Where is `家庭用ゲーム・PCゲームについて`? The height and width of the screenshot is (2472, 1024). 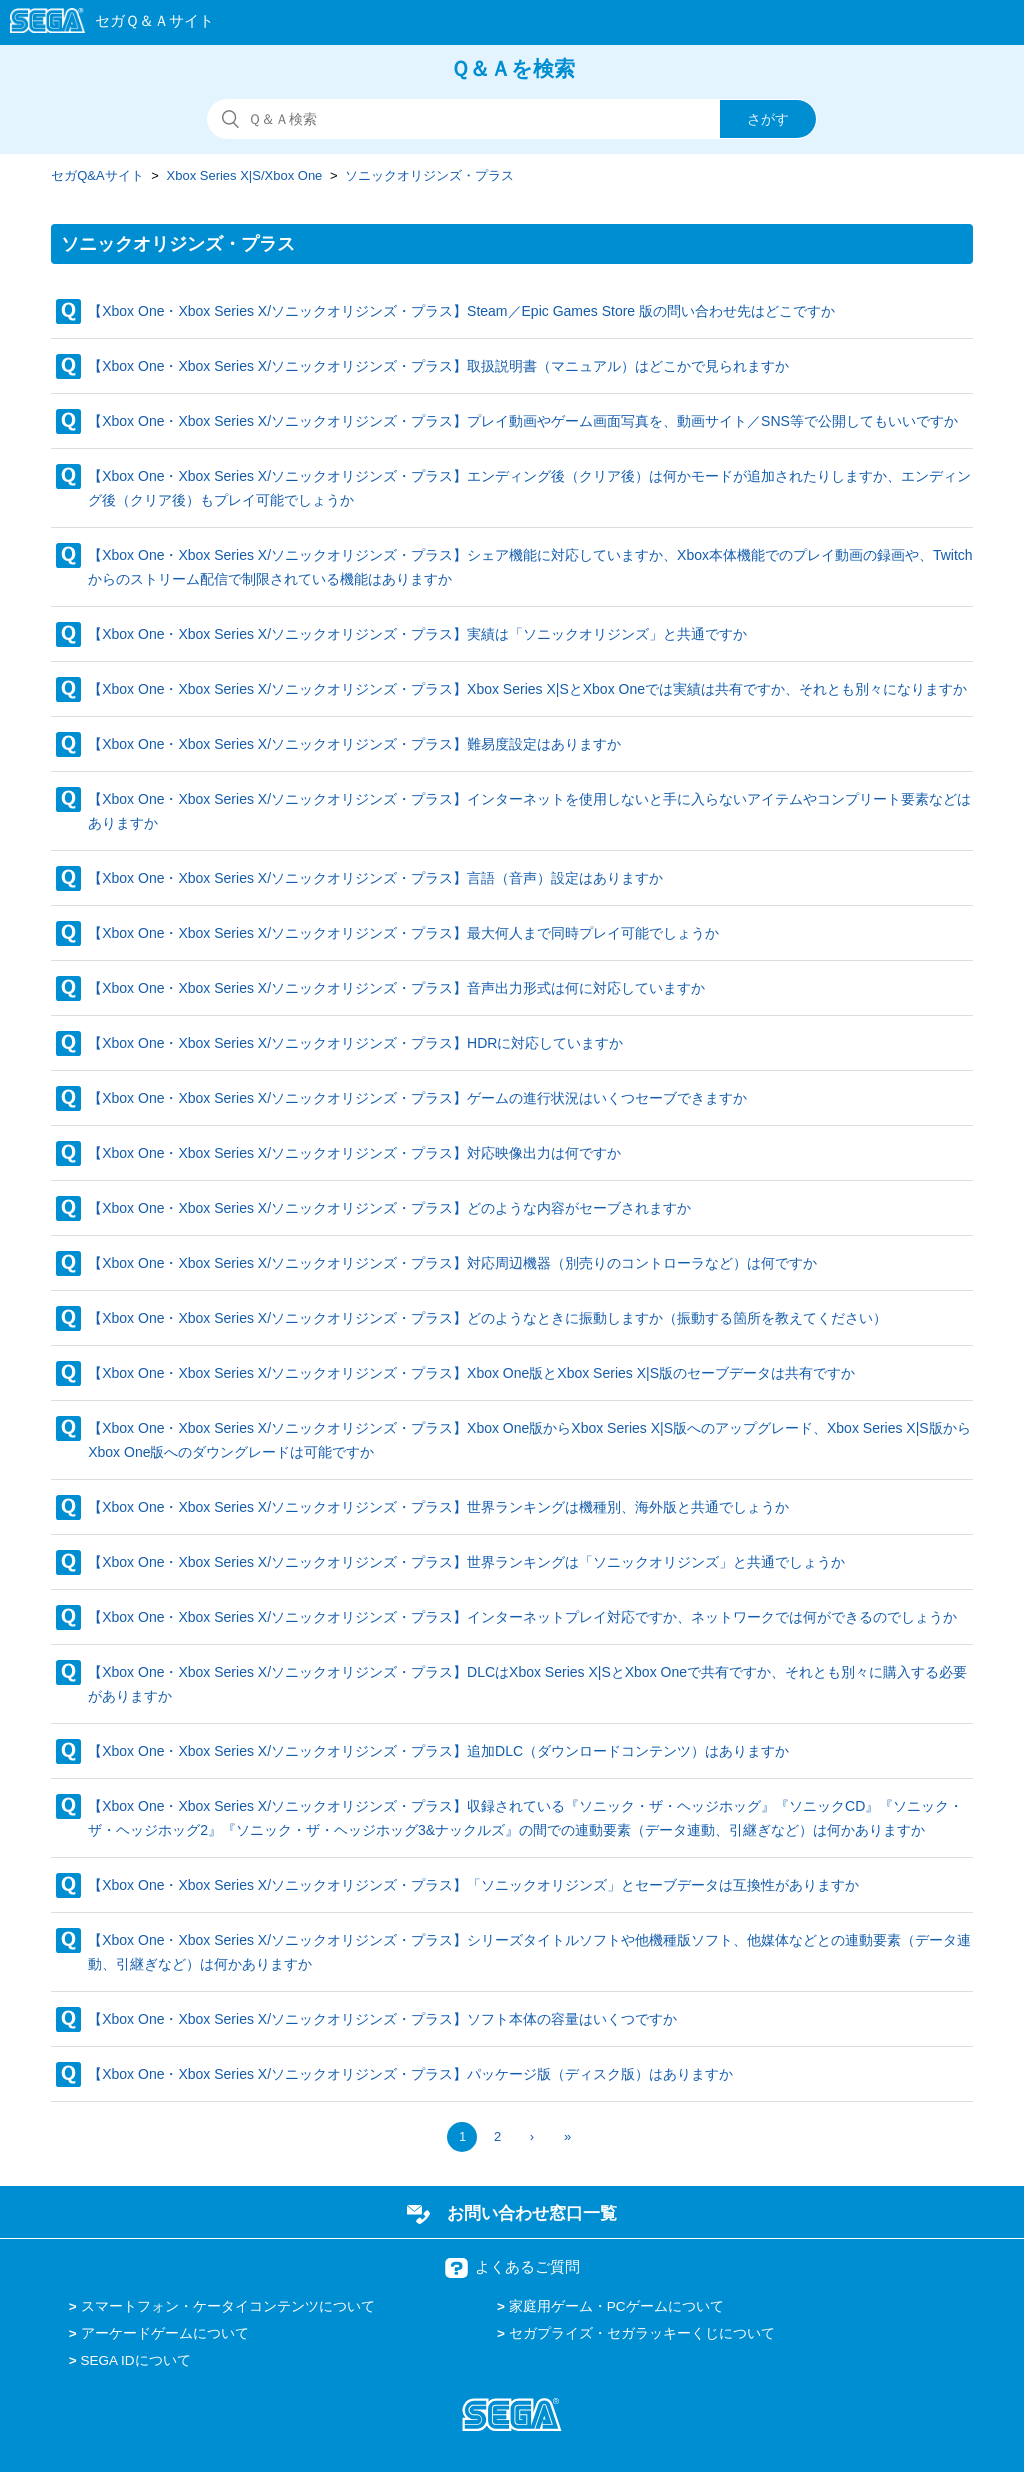
家庭用ゲーム・PCゲームについて is located at coordinates (616, 2306).